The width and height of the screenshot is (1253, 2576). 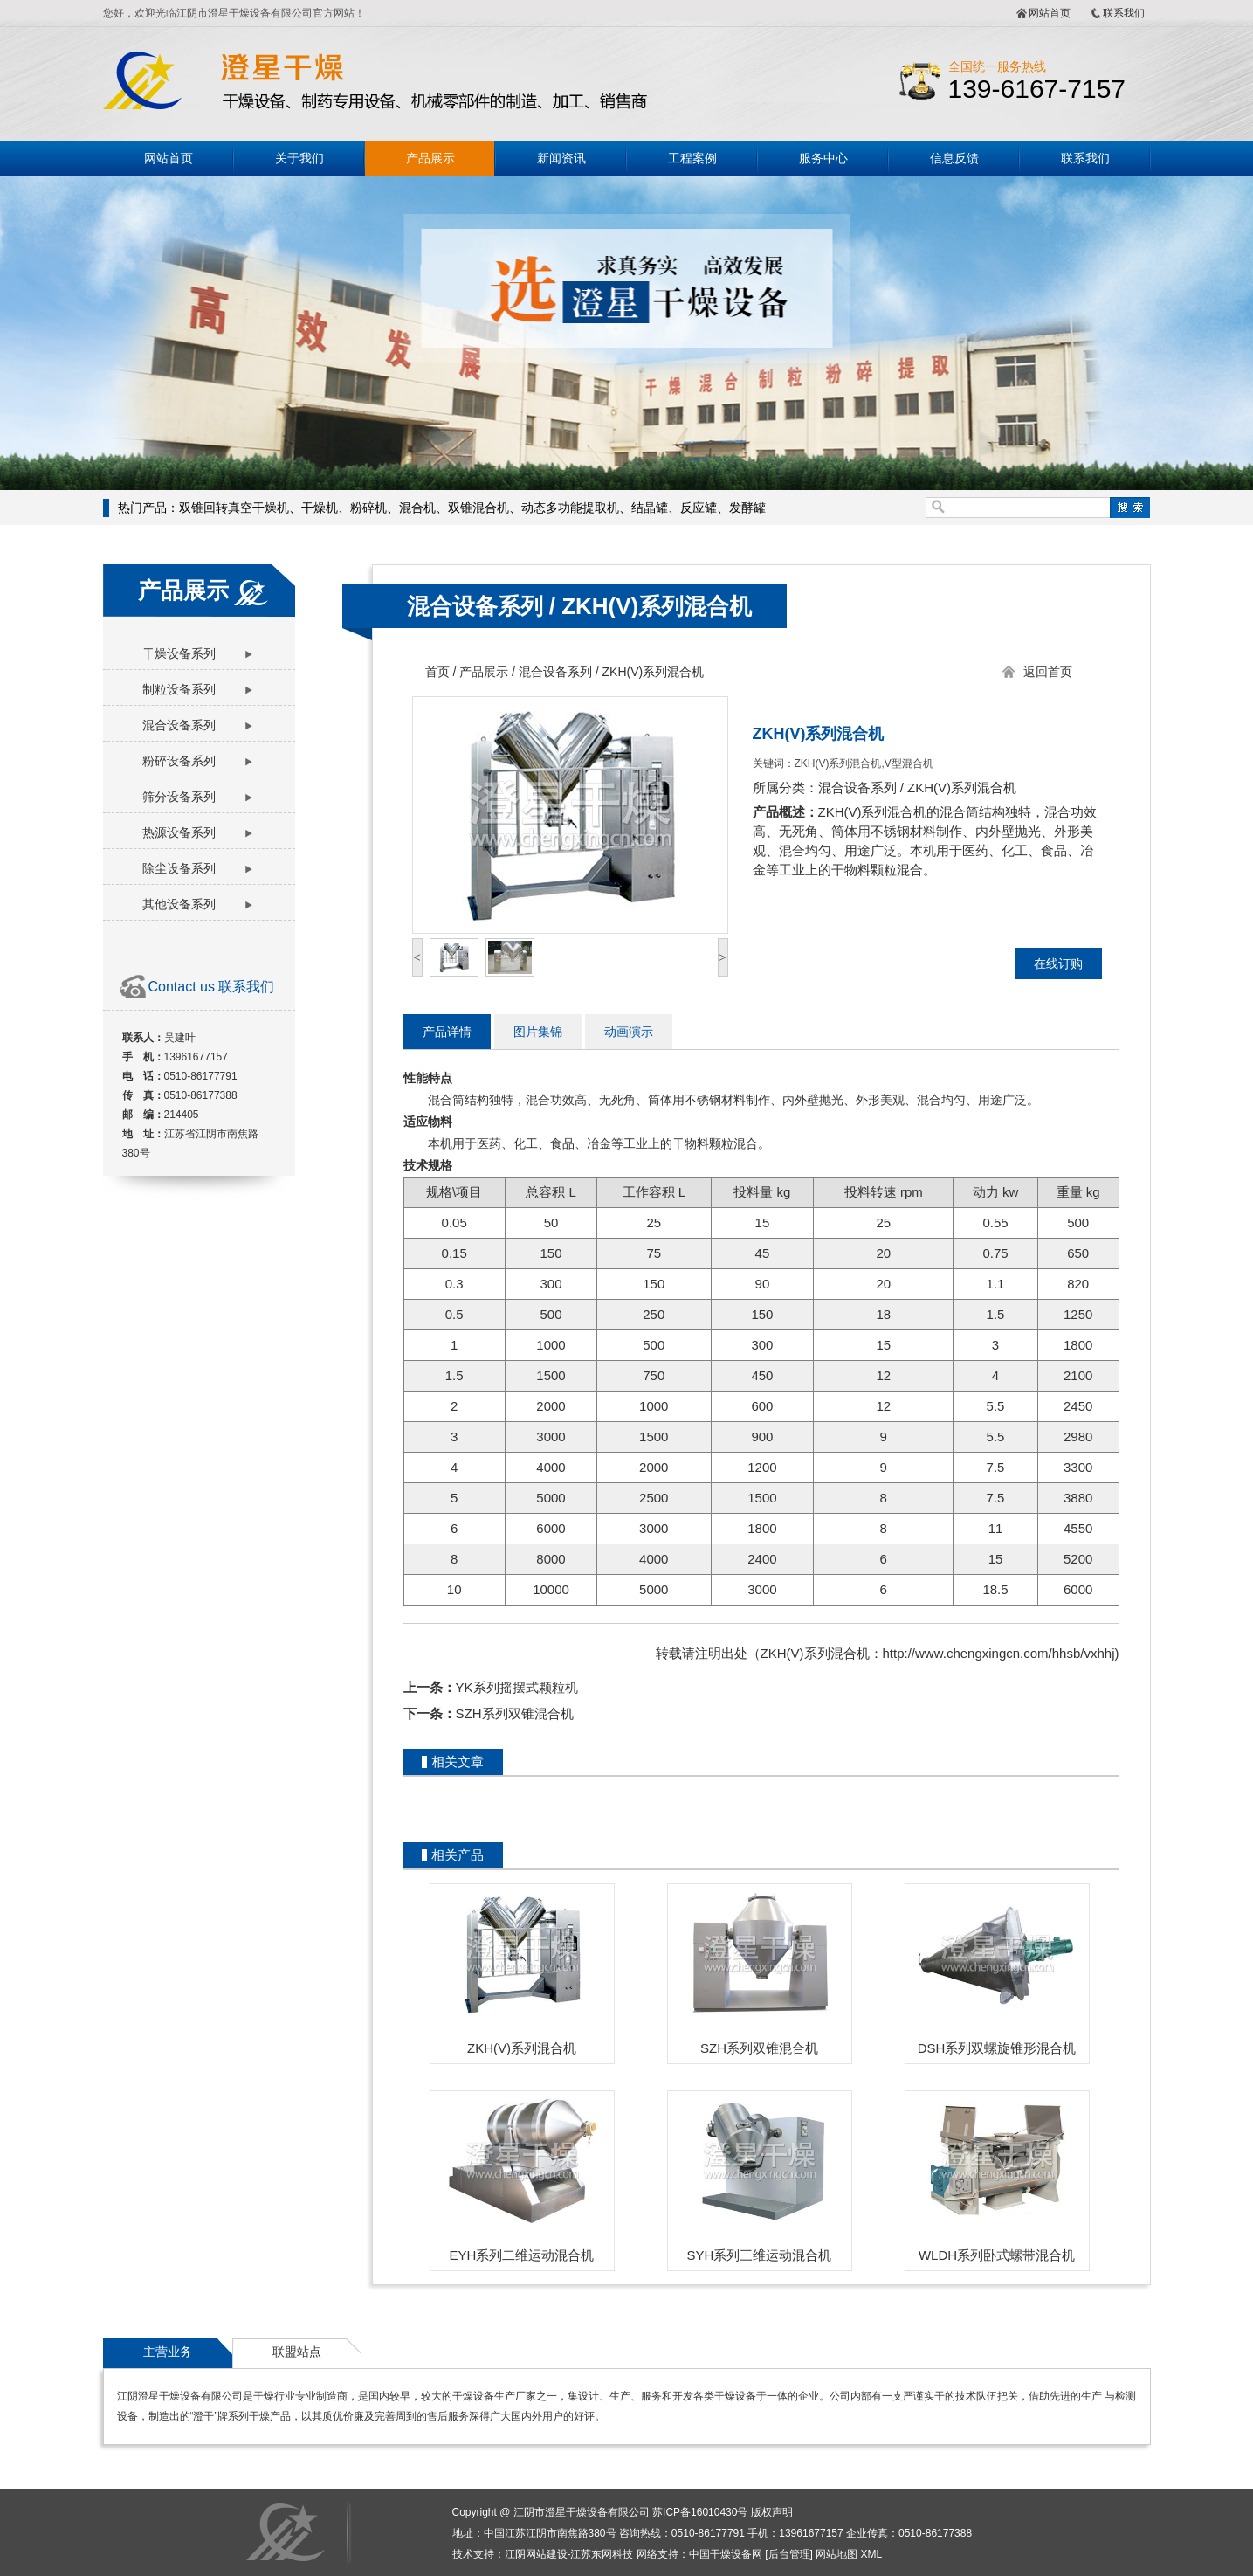 What do you see at coordinates (725, 2554) in the screenshot?
I see `中国干燥设备网` at bounding box center [725, 2554].